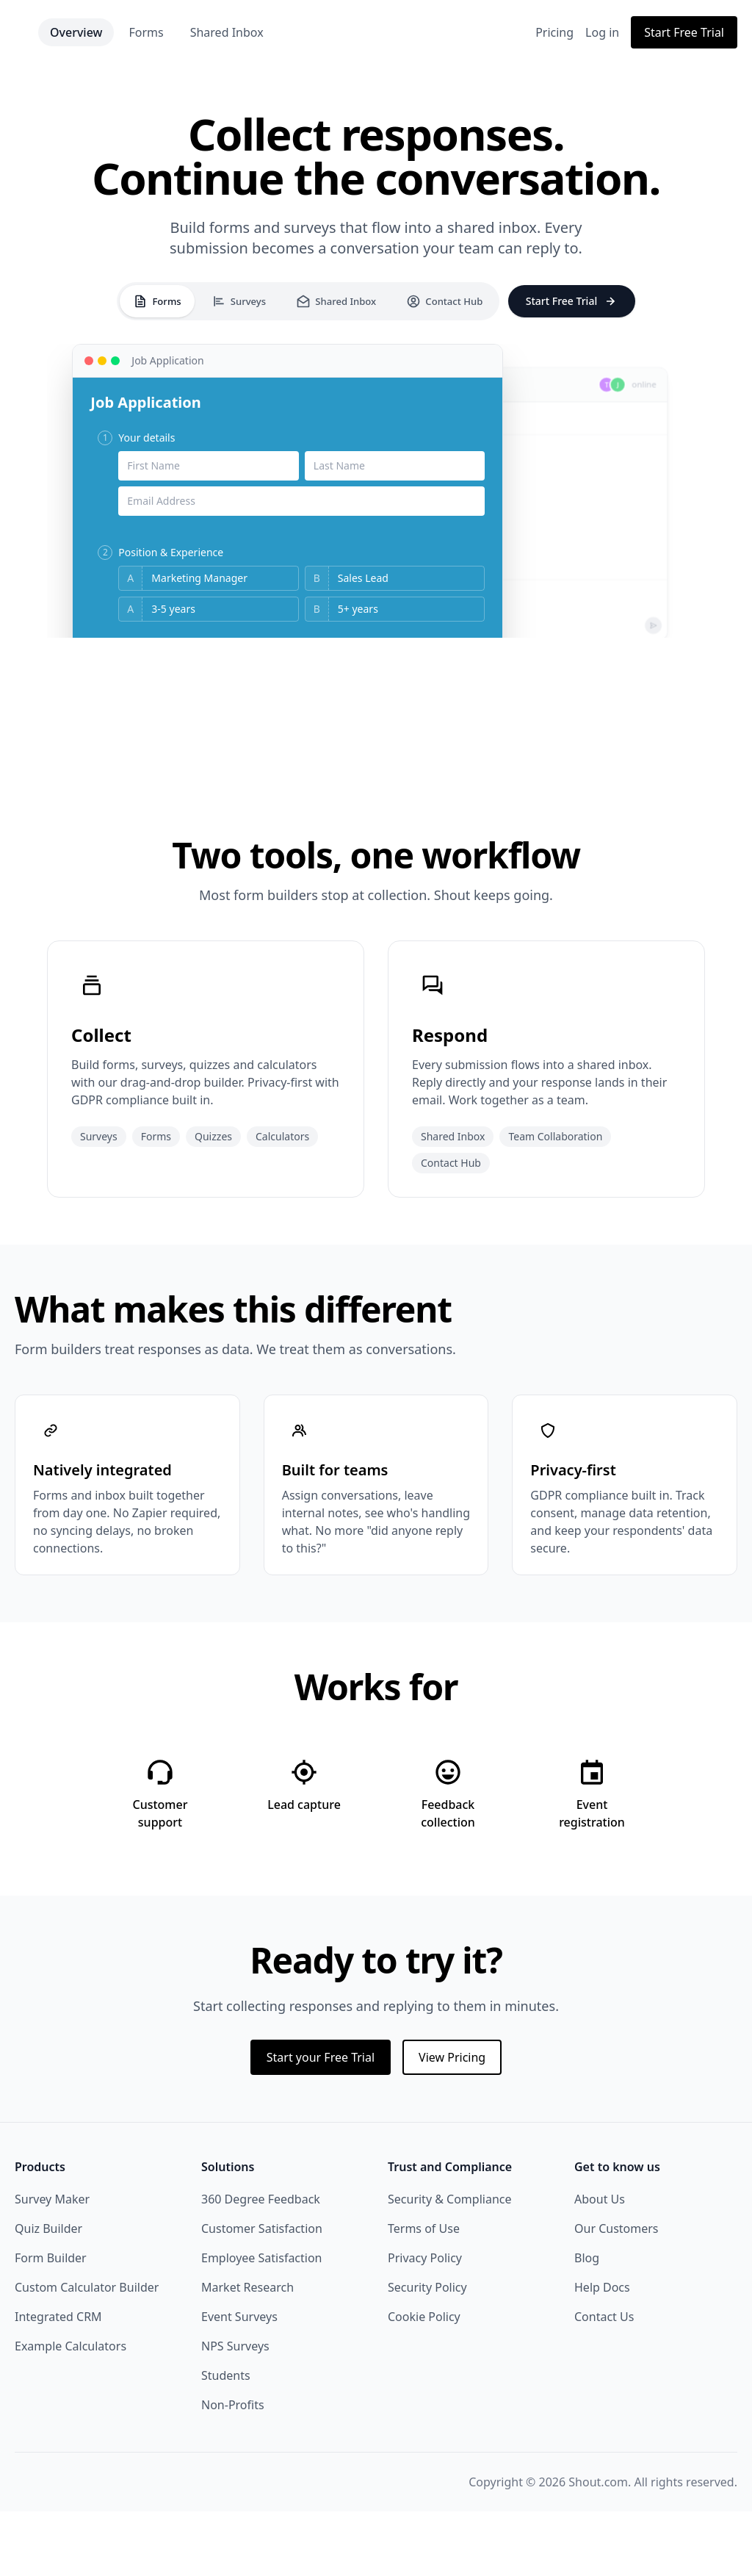 This screenshot has height=2576, width=752. What do you see at coordinates (291, 32) in the screenshot?
I see `Shared Inbox` at bounding box center [291, 32].